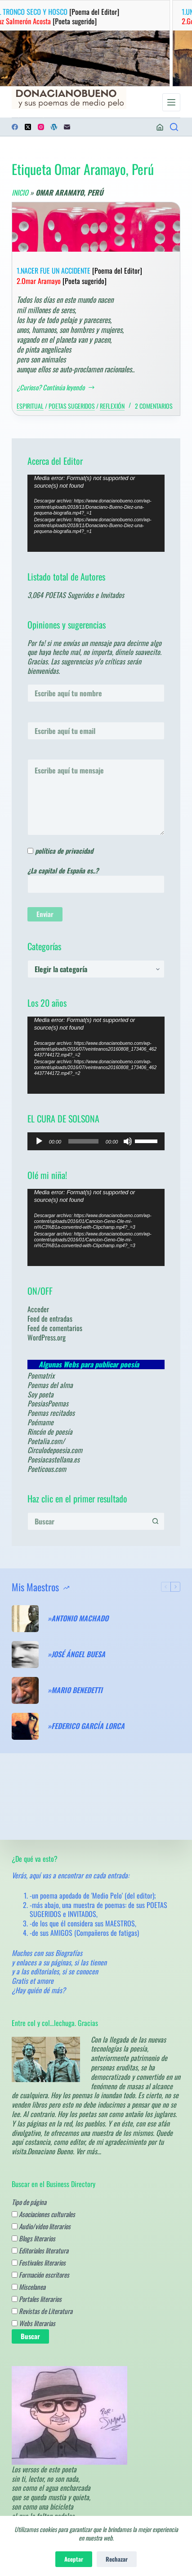 The width and height of the screenshot is (192, 2576). Describe the element at coordinates (41, 2226) in the screenshot. I see `Audio/video literarios` at that location.